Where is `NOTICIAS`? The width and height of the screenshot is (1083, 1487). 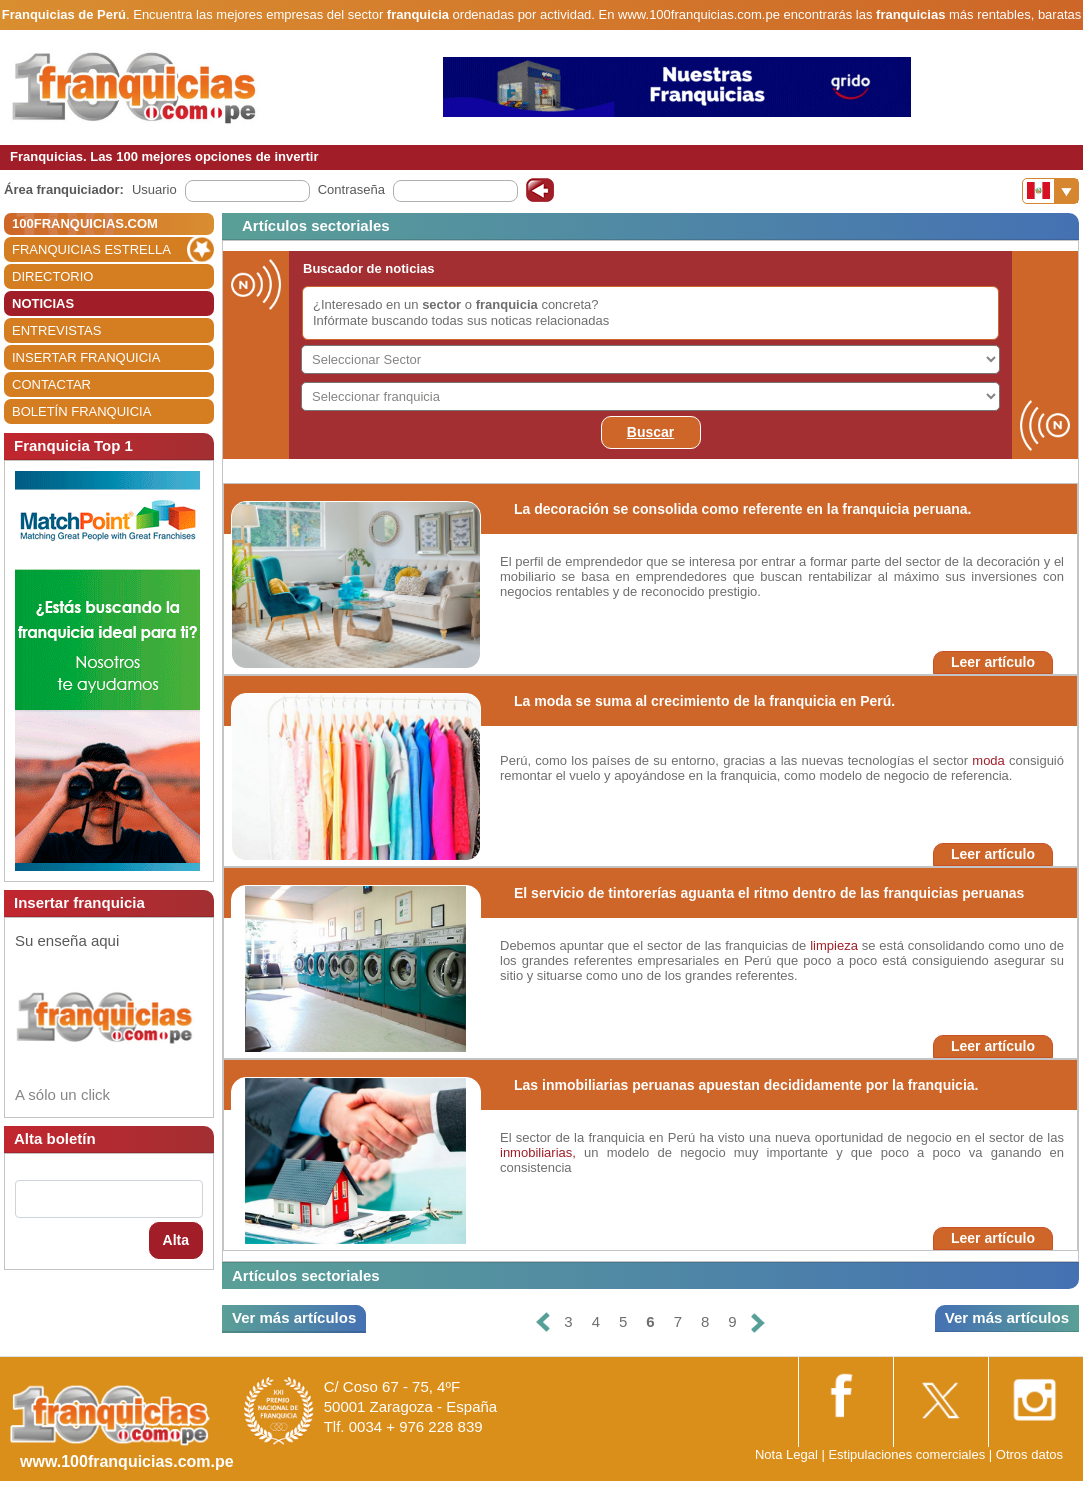
NOTICIAS is located at coordinates (43, 303).